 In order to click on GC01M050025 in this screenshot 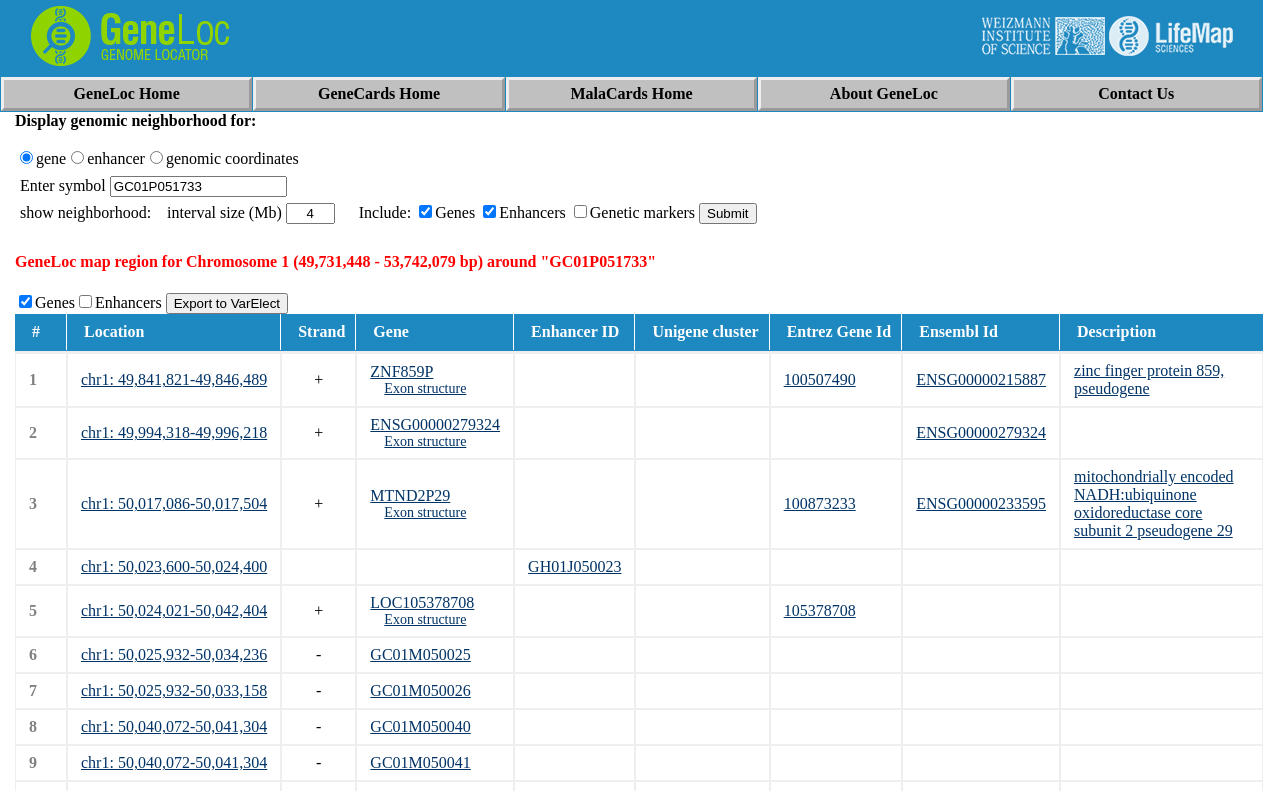, I will do `click(420, 654)`.